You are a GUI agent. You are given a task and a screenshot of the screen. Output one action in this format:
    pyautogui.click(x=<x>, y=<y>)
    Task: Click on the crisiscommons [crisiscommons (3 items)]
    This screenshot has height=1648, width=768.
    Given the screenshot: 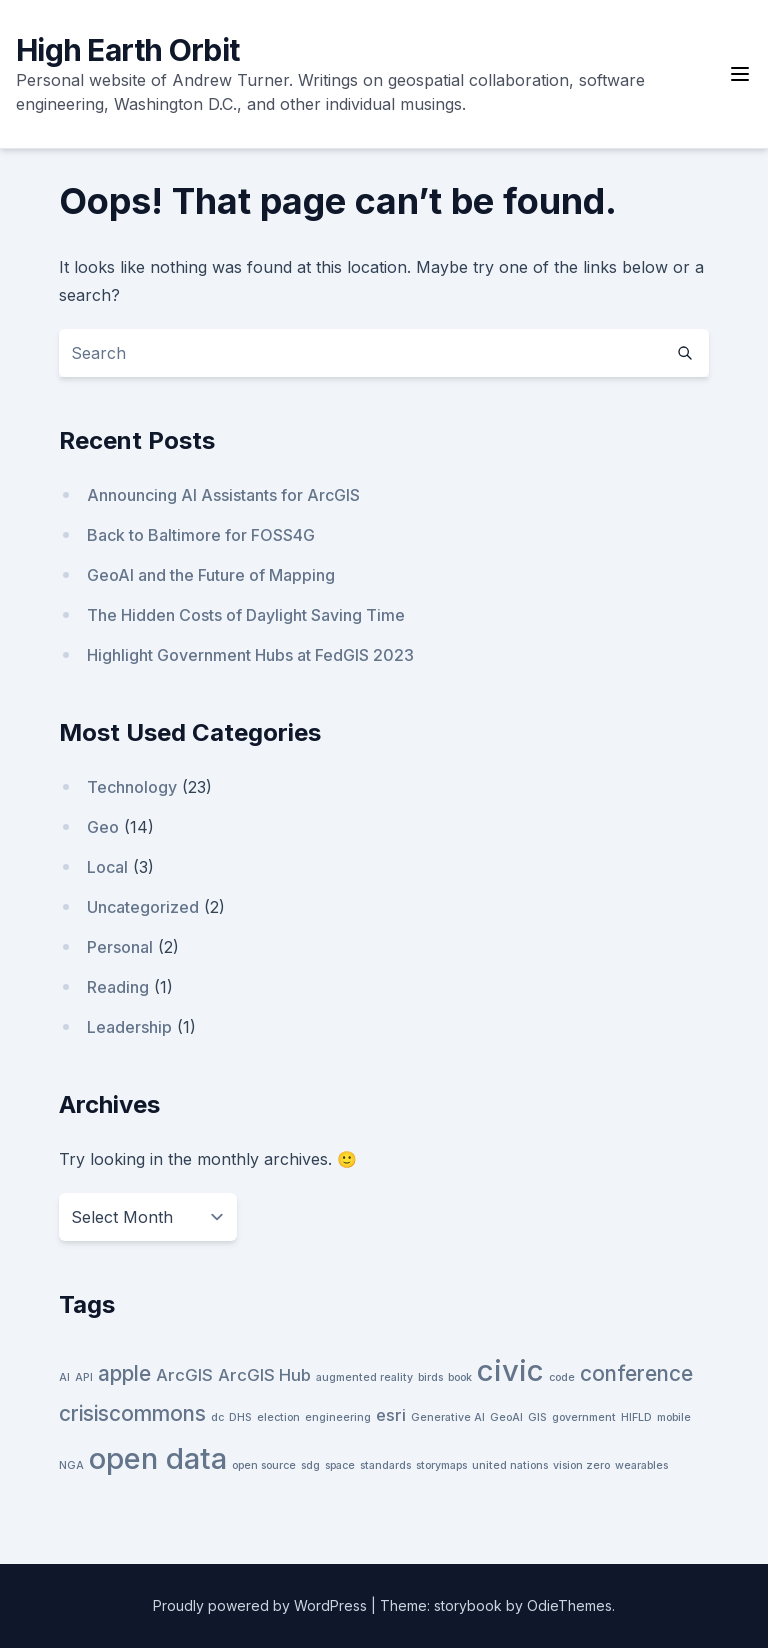 What is the action you would take?
    pyautogui.click(x=132, y=1413)
    